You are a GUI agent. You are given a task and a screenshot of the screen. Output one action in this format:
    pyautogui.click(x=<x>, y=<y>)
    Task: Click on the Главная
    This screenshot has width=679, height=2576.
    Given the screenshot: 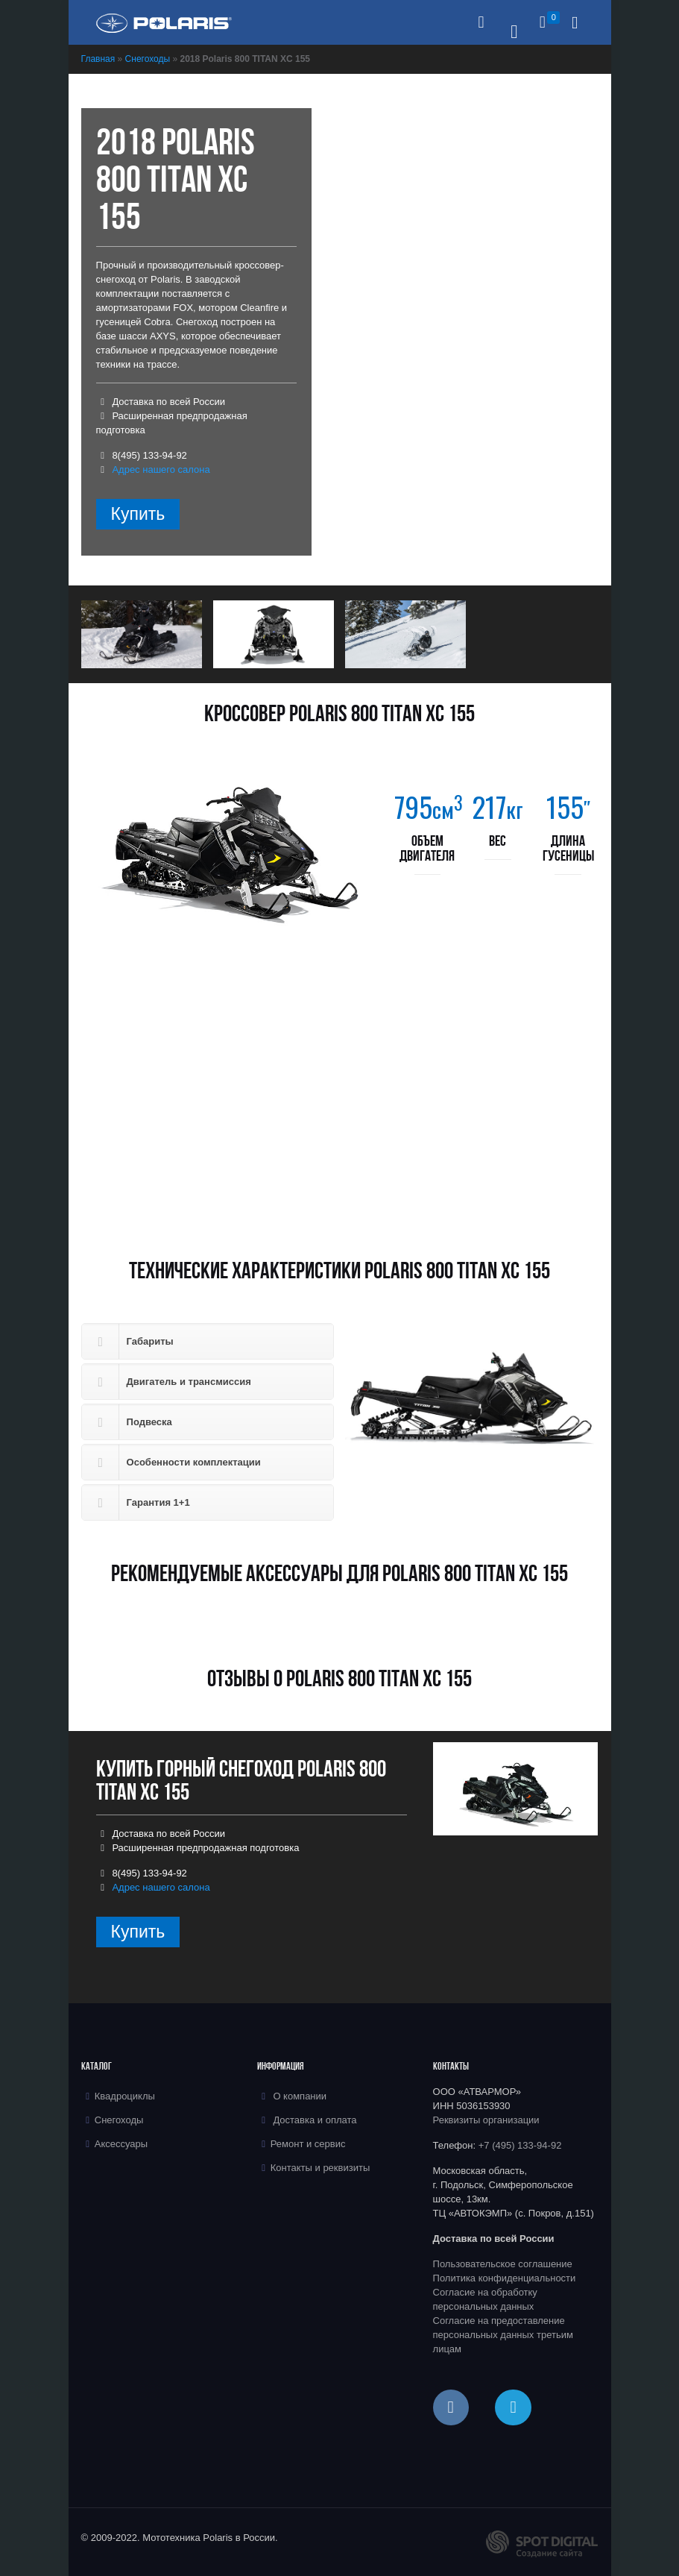 What is the action you would take?
    pyautogui.click(x=98, y=59)
    